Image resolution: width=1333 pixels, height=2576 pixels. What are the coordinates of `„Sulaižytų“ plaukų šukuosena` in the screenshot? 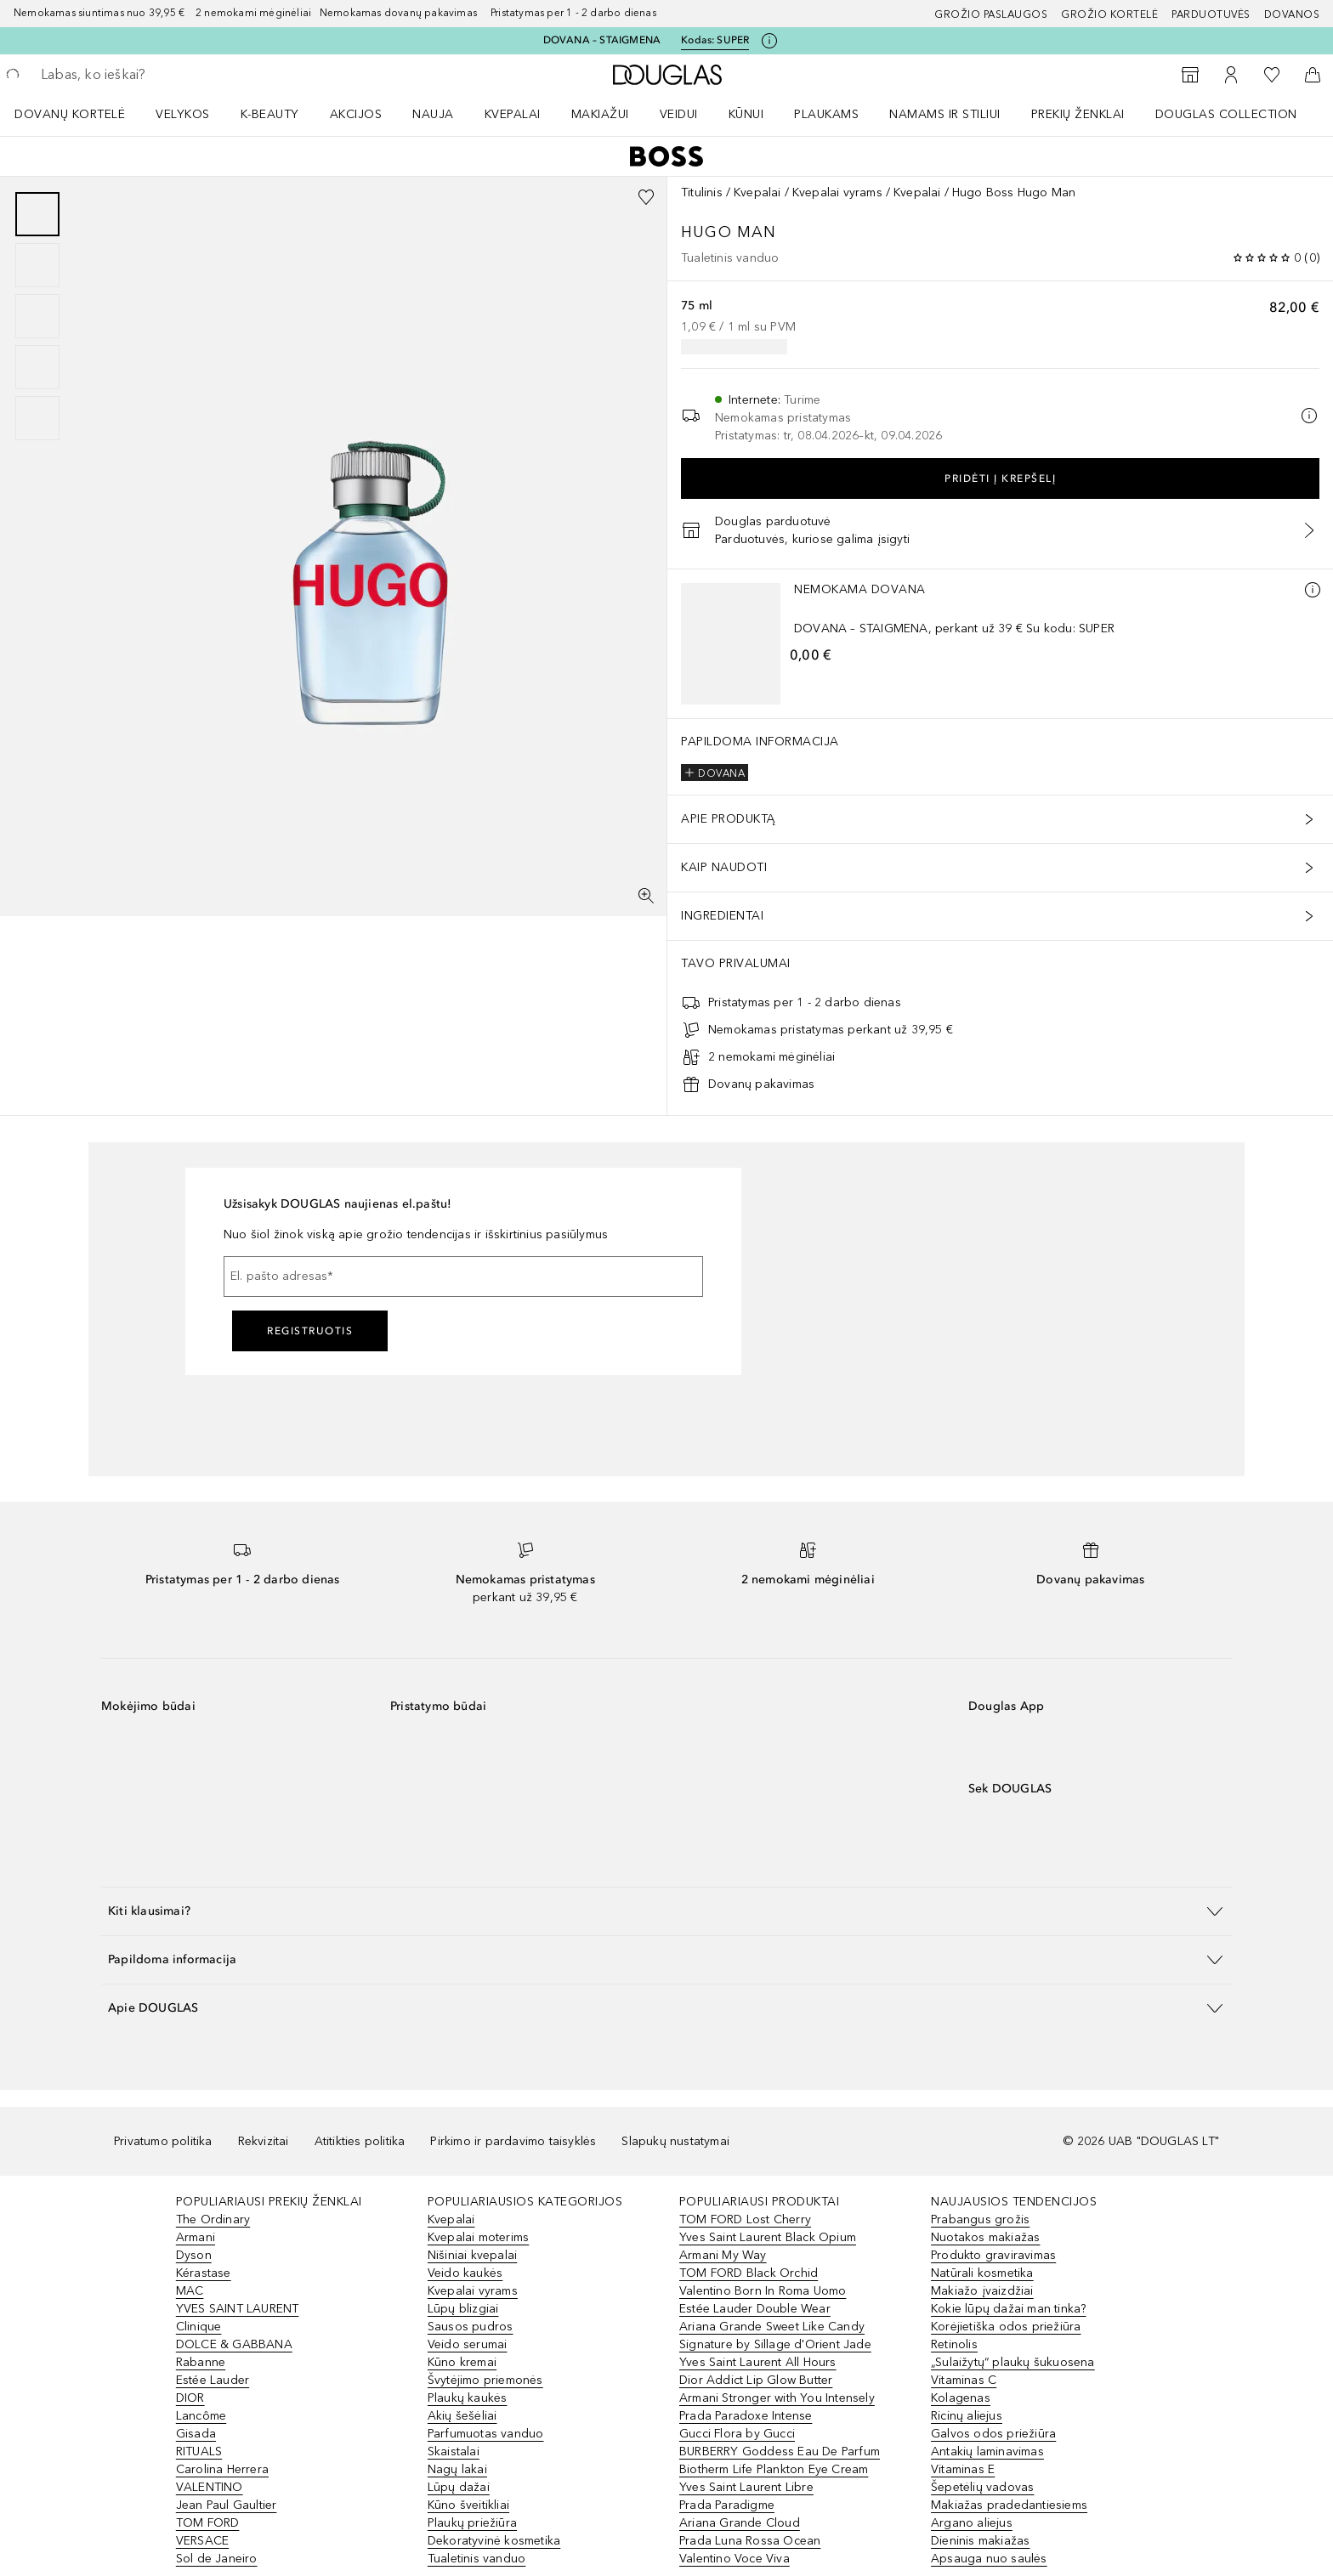 It's located at (1013, 2362).